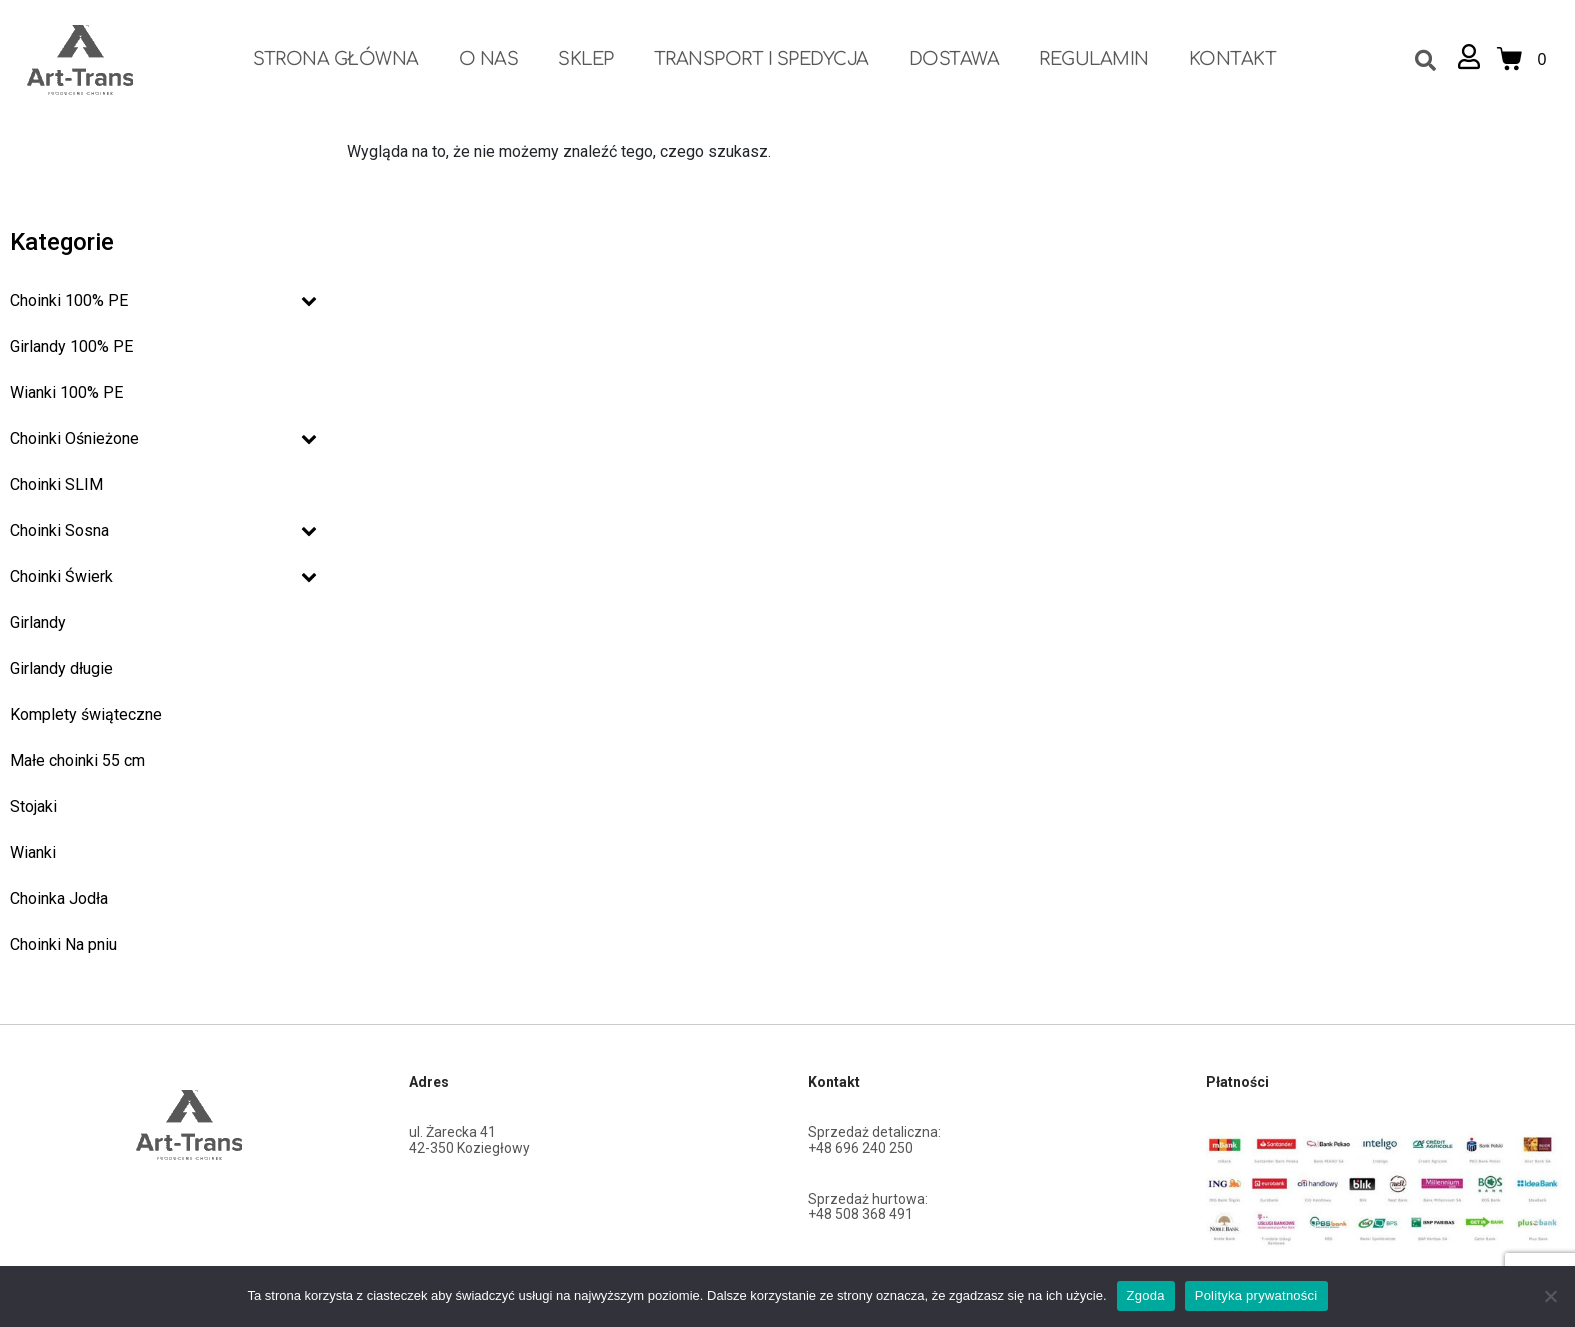 The image size is (1575, 1327). What do you see at coordinates (163, 438) in the screenshot?
I see `Choinki Ośnieżone` at bounding box center [163, 438].